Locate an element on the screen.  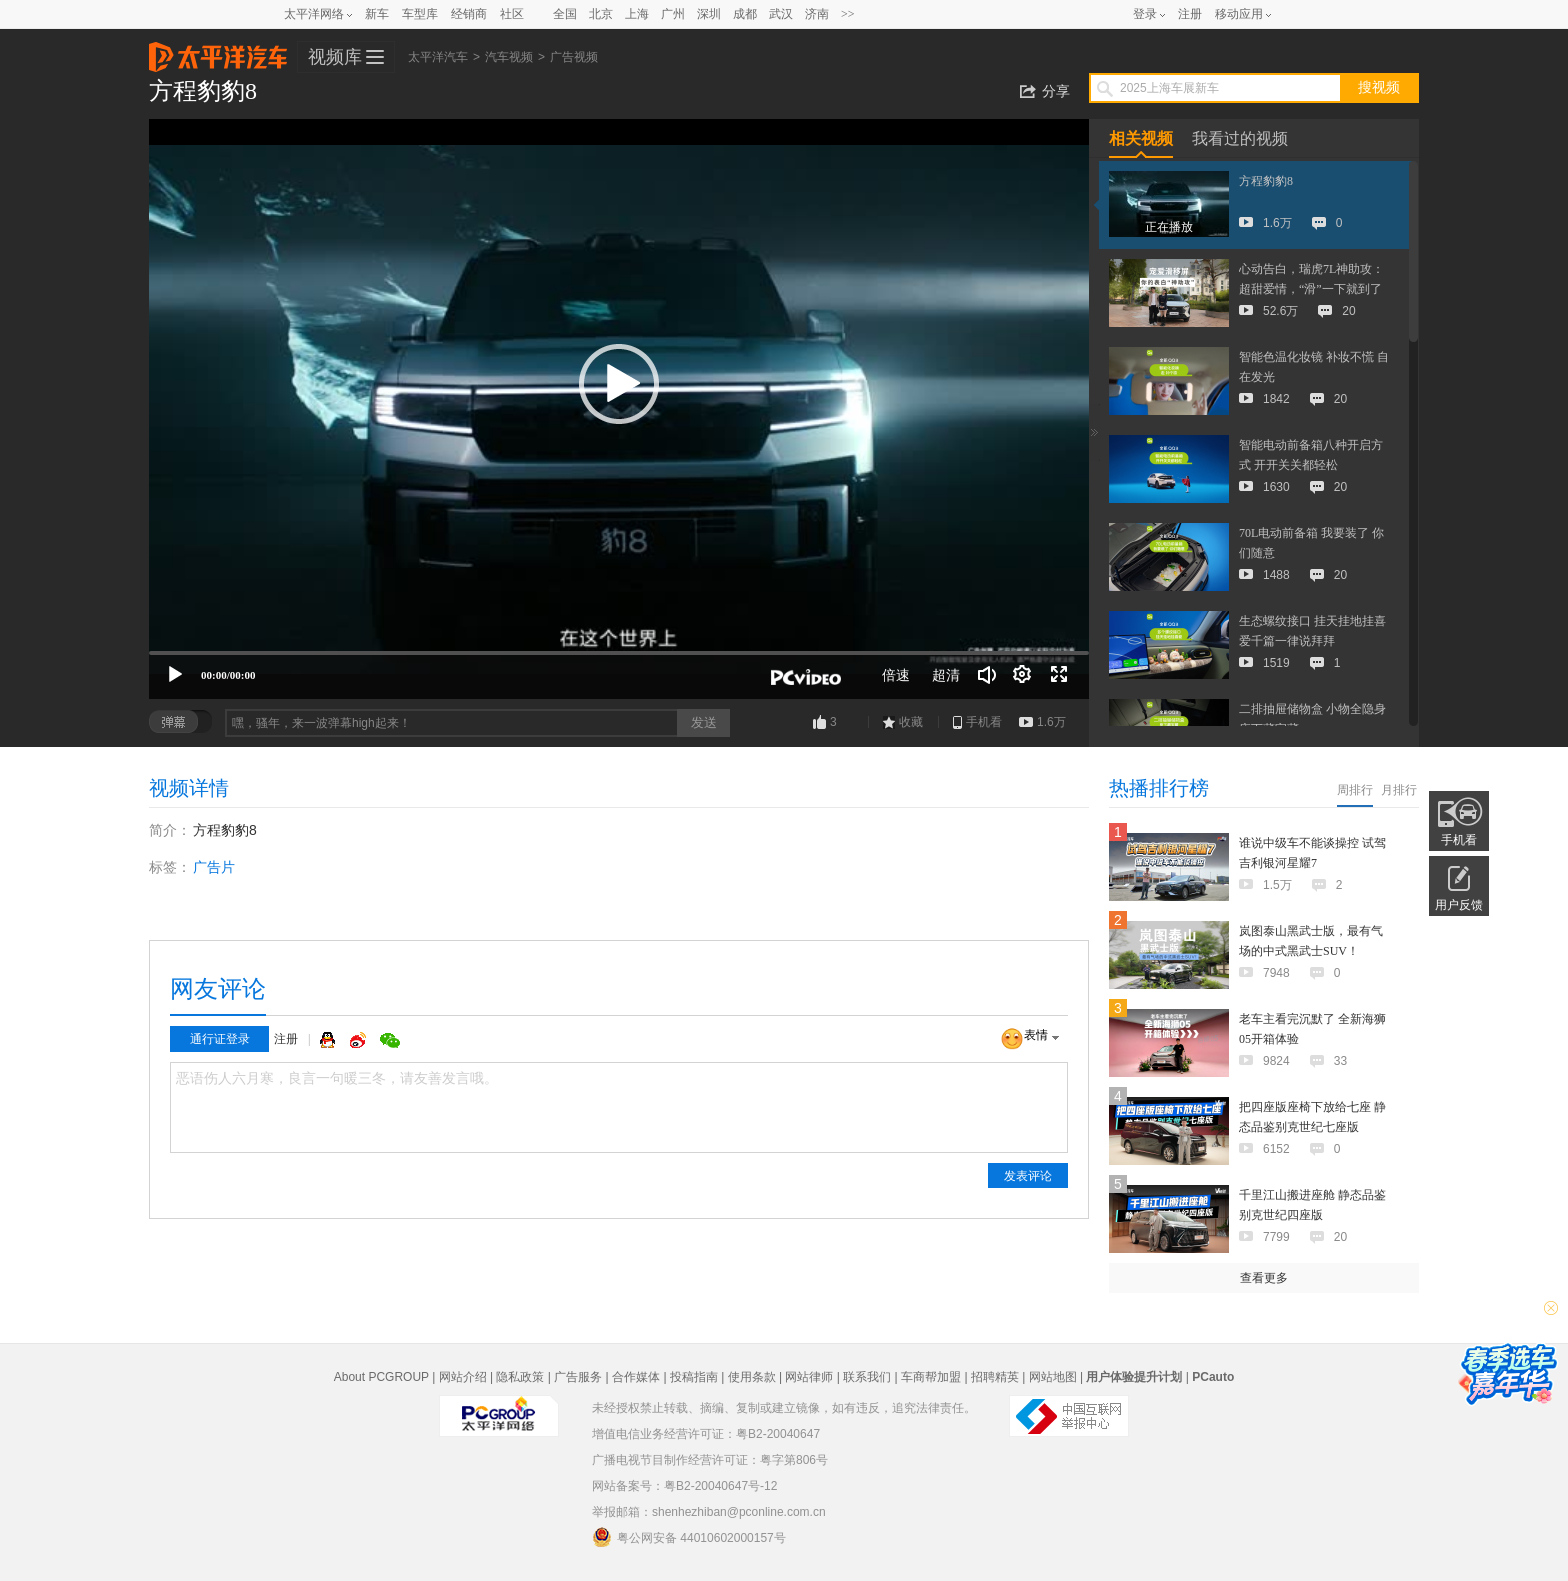
发表评论 is located at coordinates (1028, 1176).